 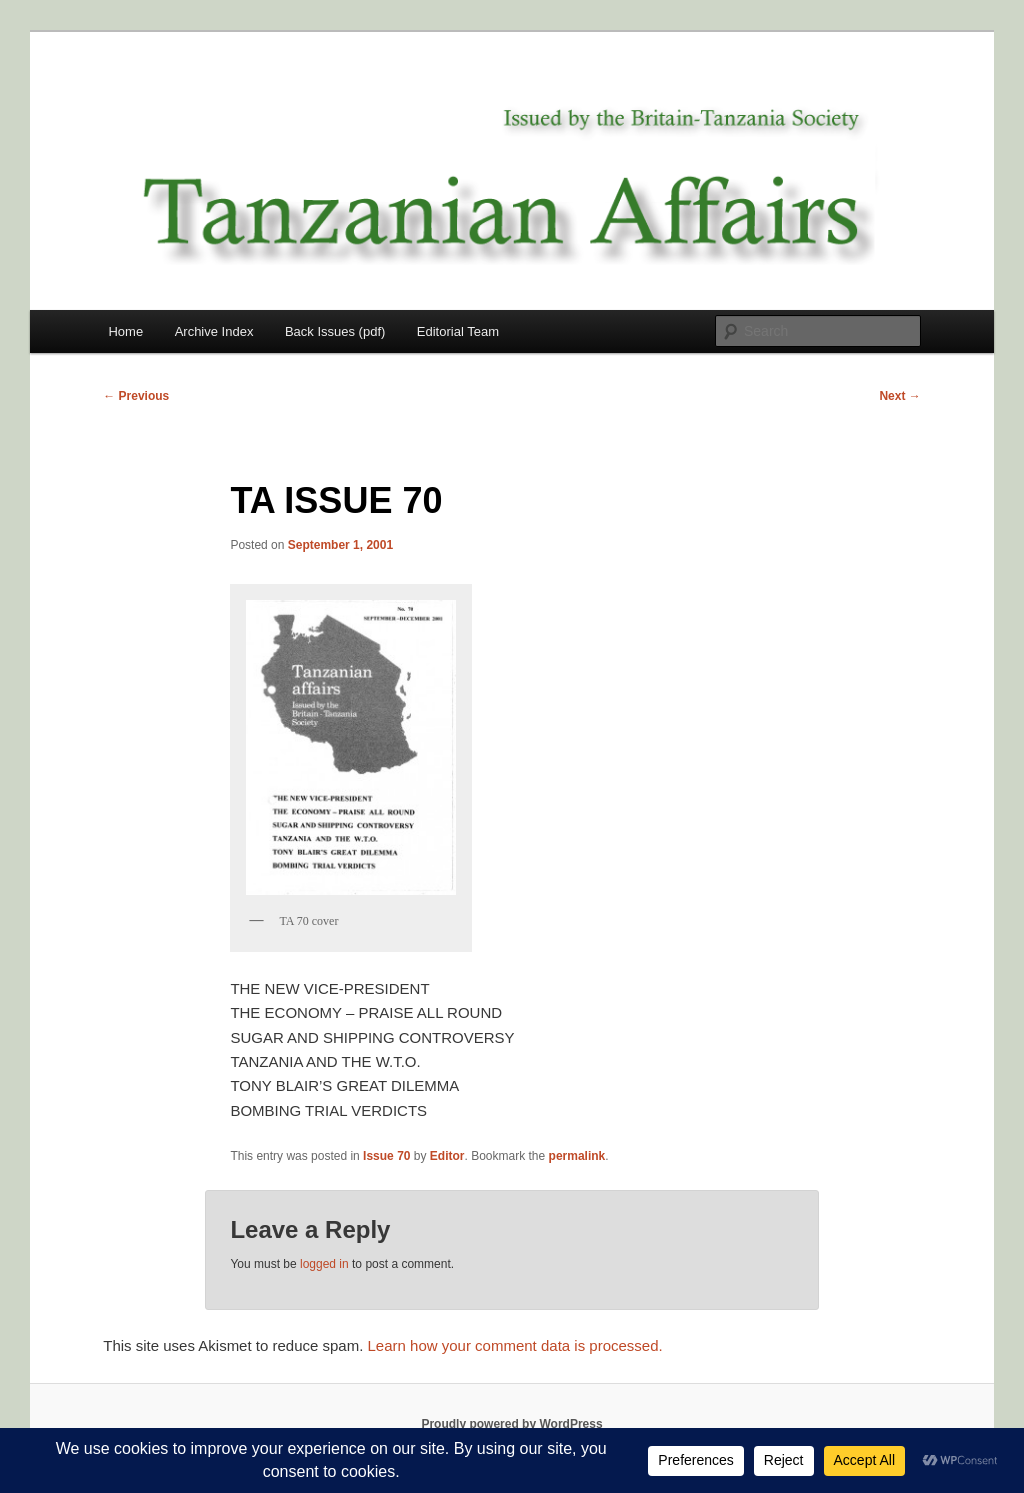 I want to click on logged in, so click(x=324, y=1264).